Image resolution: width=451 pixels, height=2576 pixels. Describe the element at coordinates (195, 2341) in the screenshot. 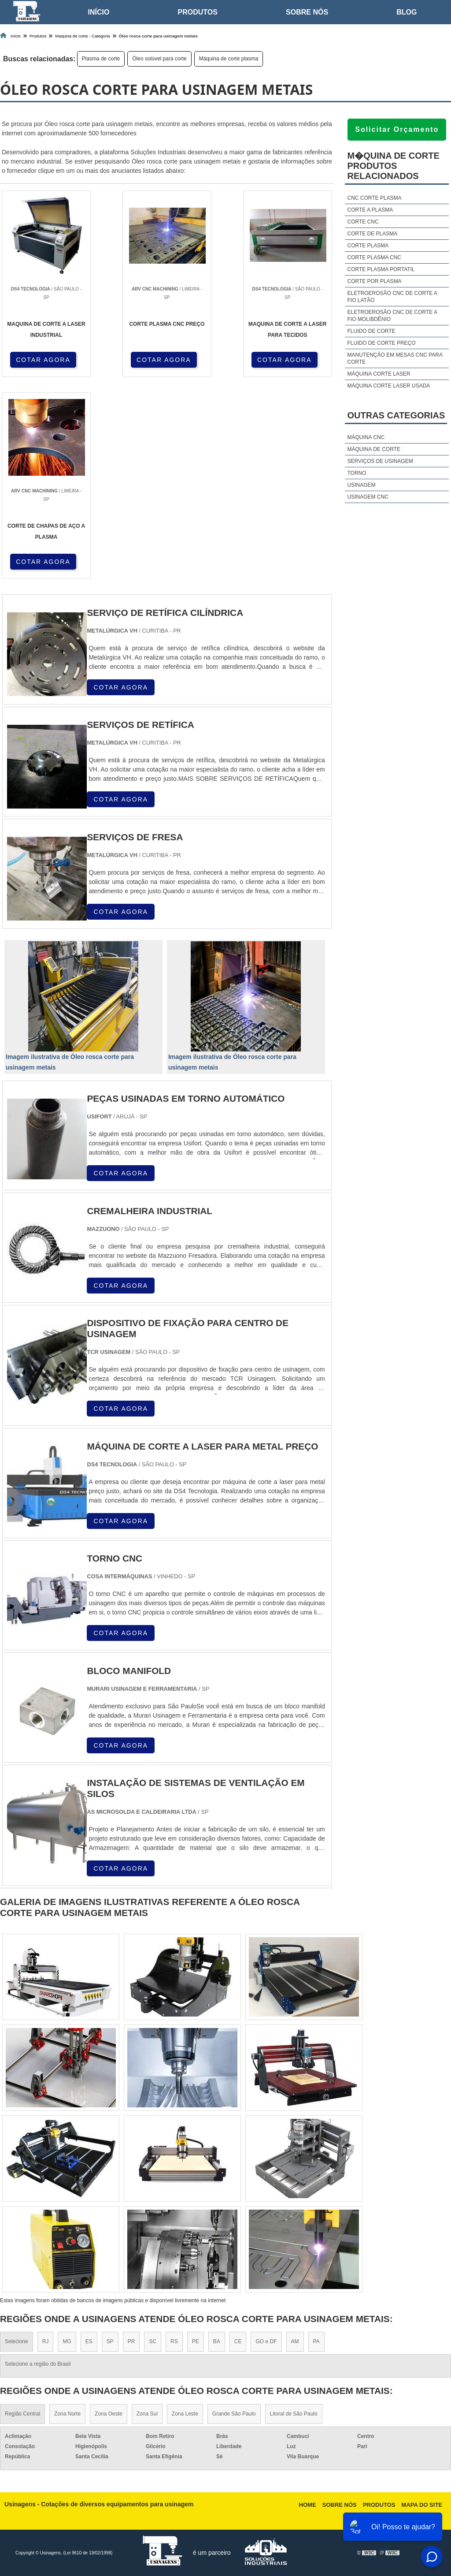

I see `PE` at that location.